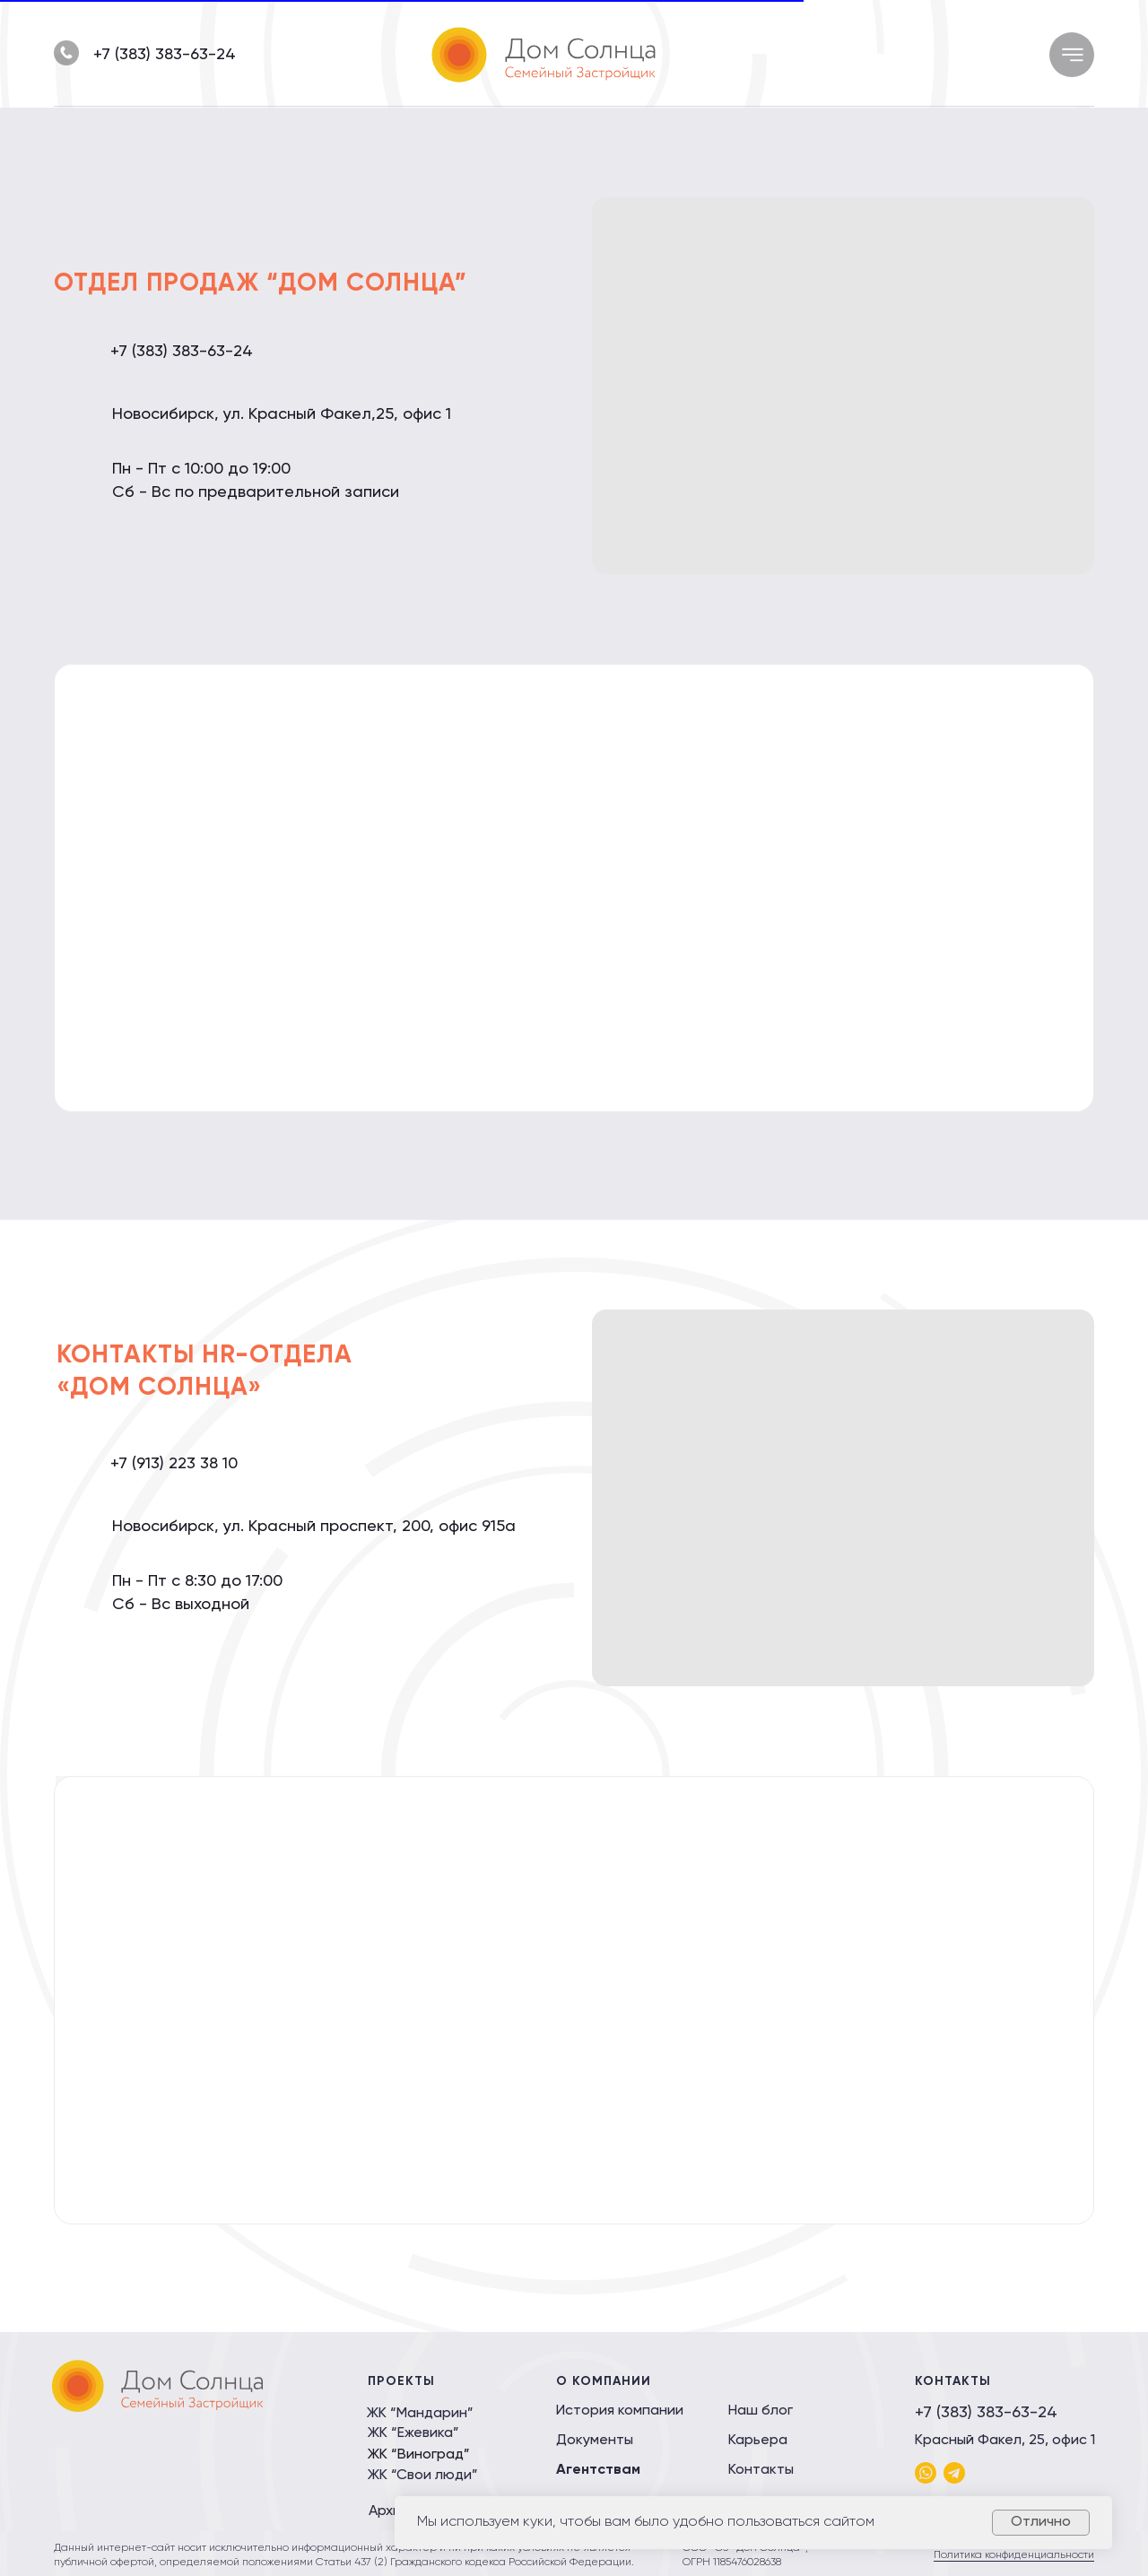  Describe the element at coordinates (761, 2470) in the screenshot. I see `Контакты` at that location.